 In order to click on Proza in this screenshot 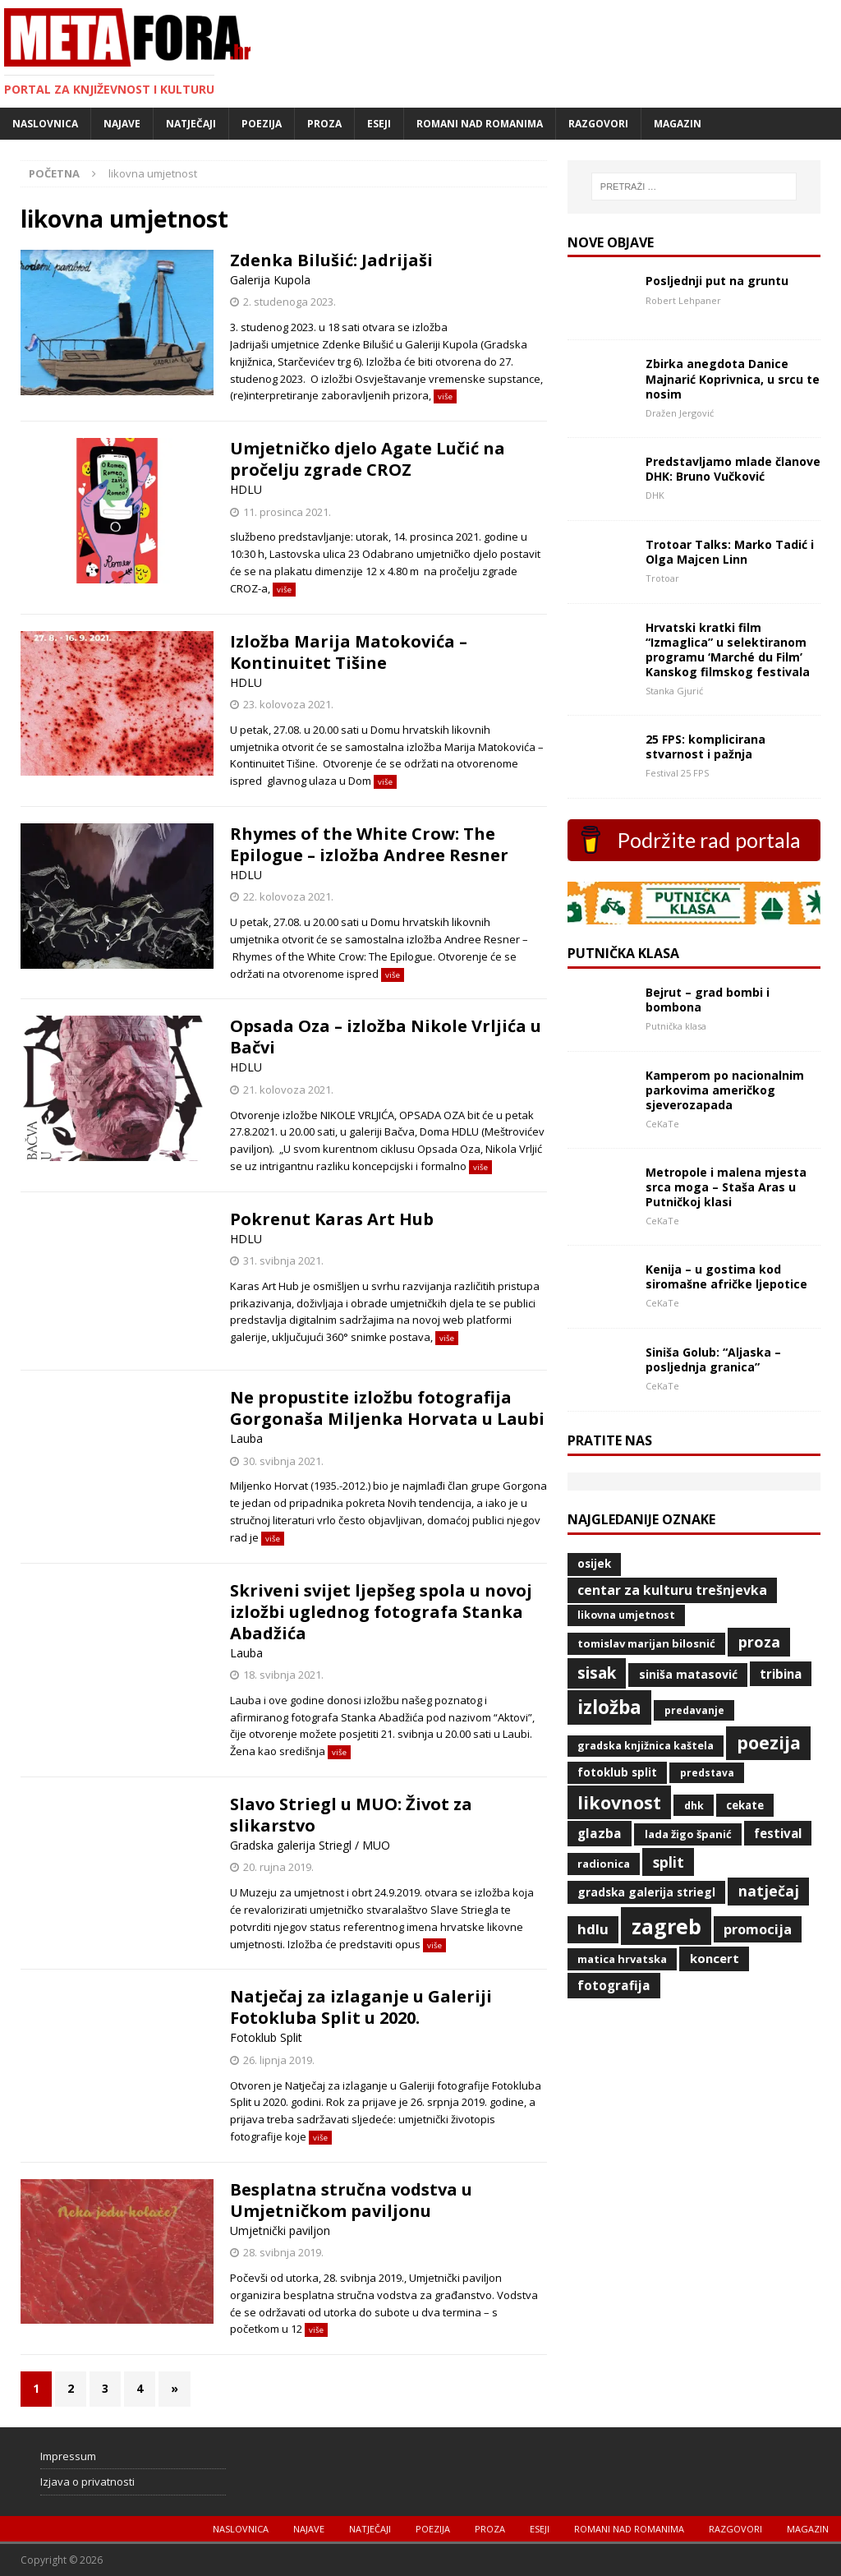, I will do `click(324, 124)`.